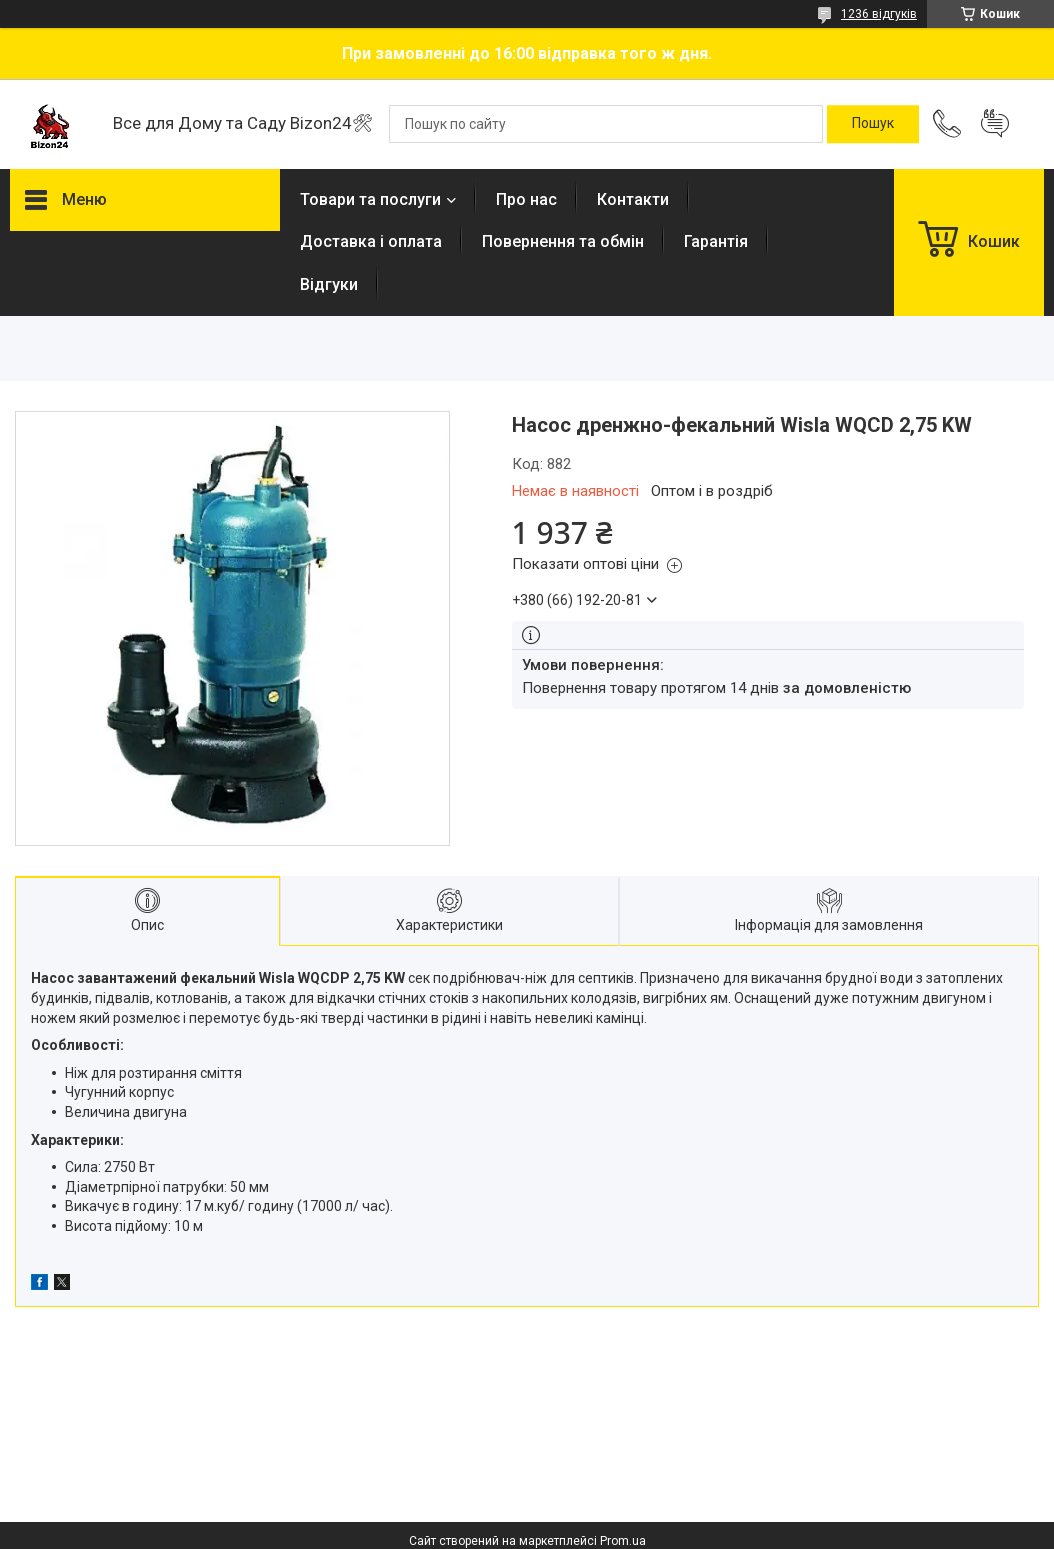  Describe the element at coordinates (716, 241) in the screenshot. I see `Гарантія` at that location.